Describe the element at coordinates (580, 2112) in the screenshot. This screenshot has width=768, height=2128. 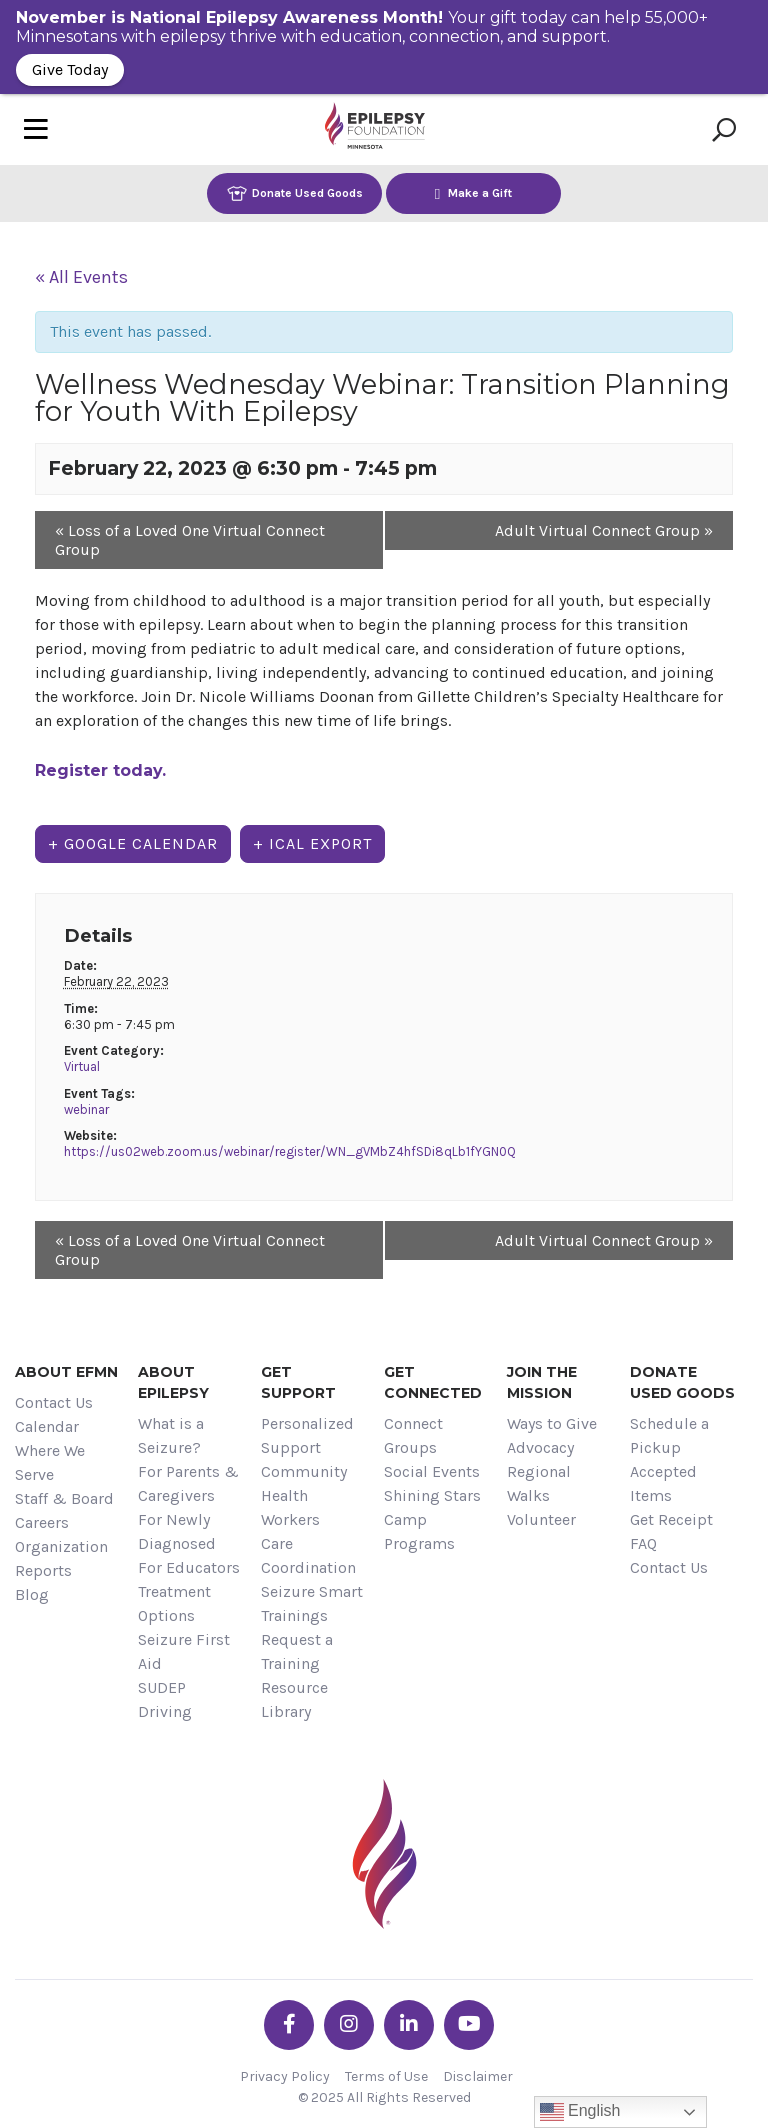
I see `English` at that location.